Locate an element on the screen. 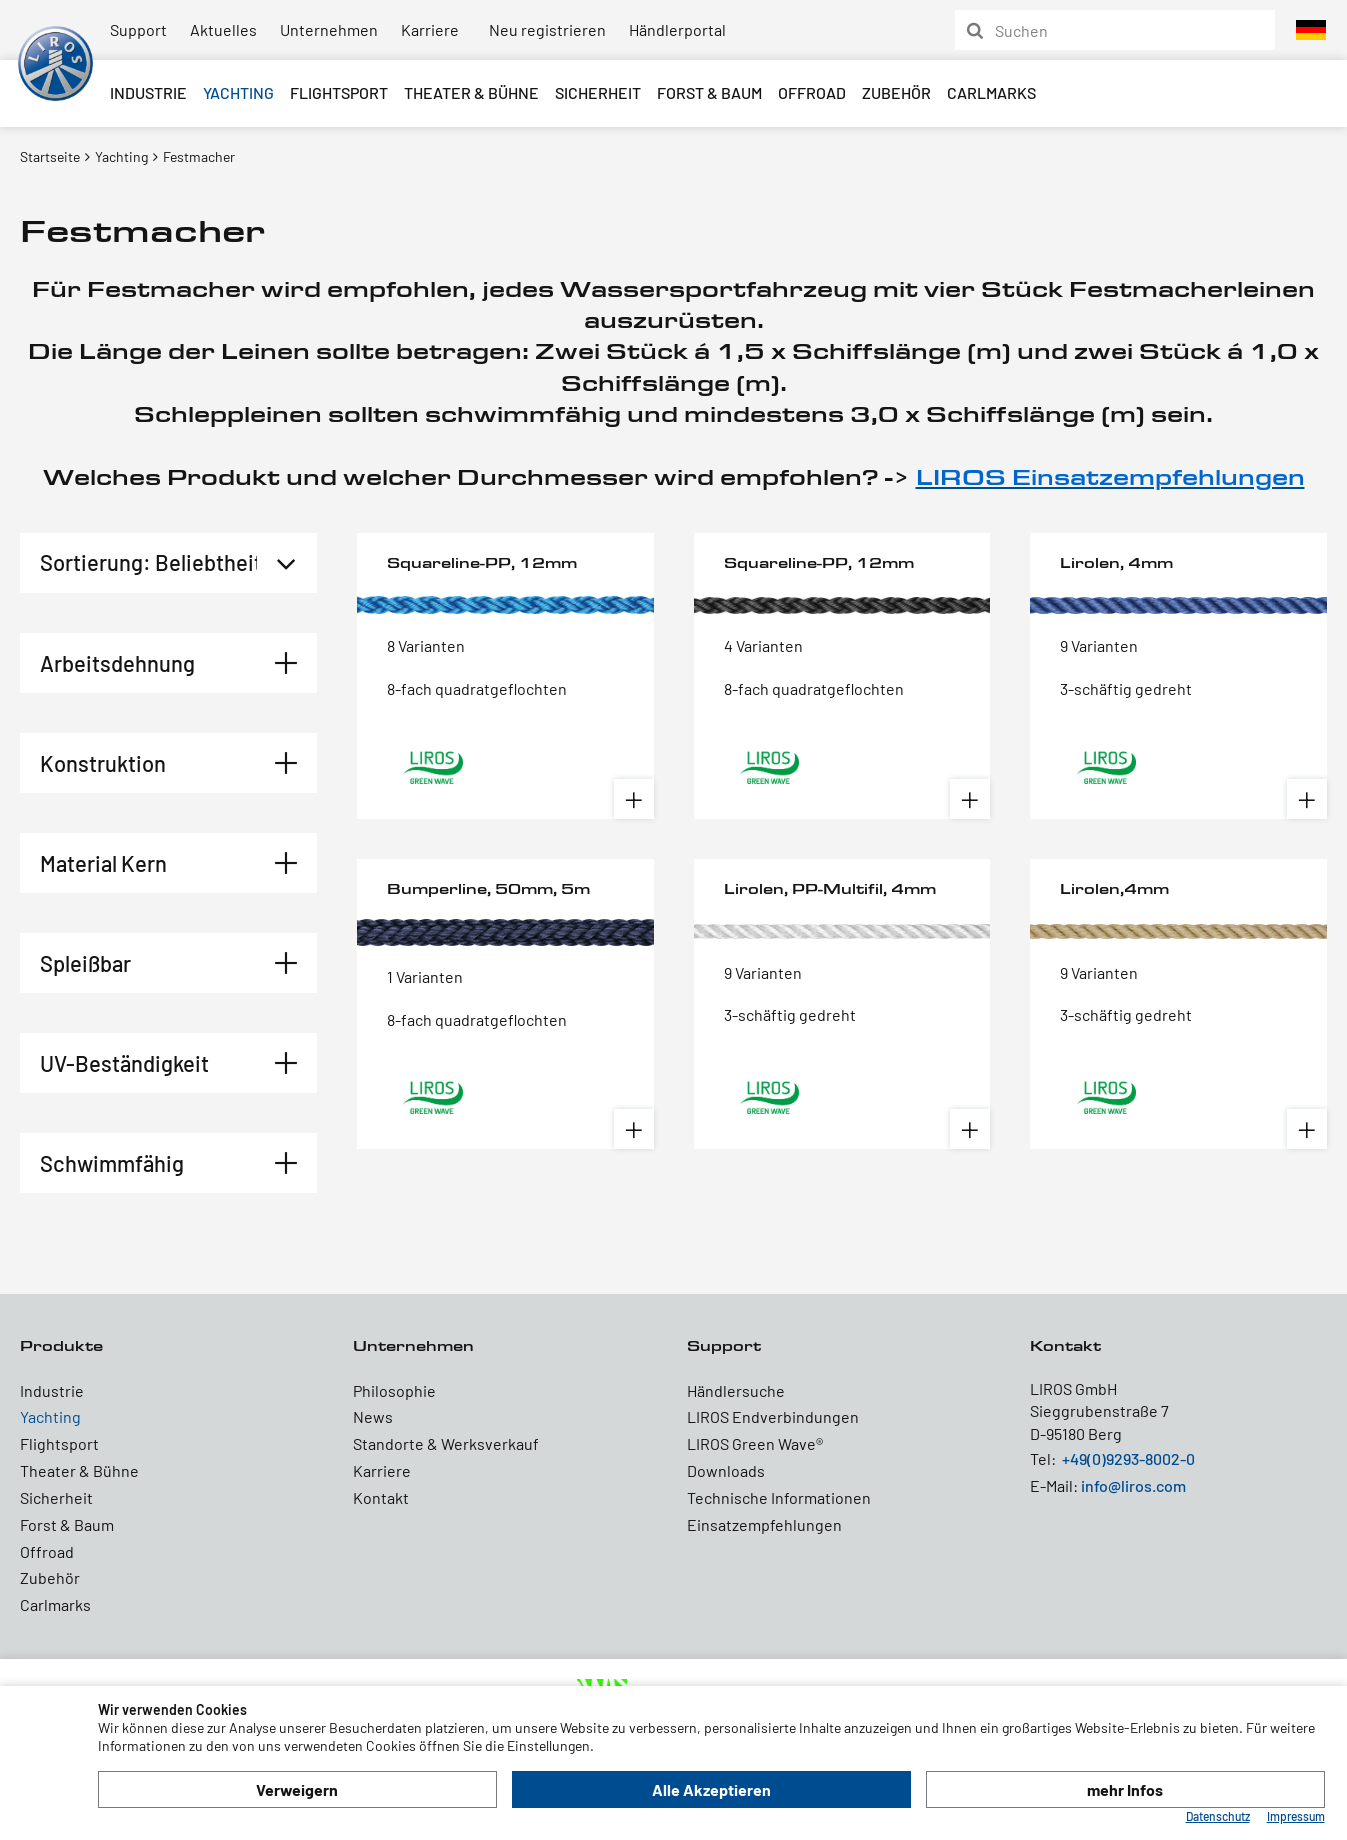  Technische Informationen is located at coordinates (779, 1497).